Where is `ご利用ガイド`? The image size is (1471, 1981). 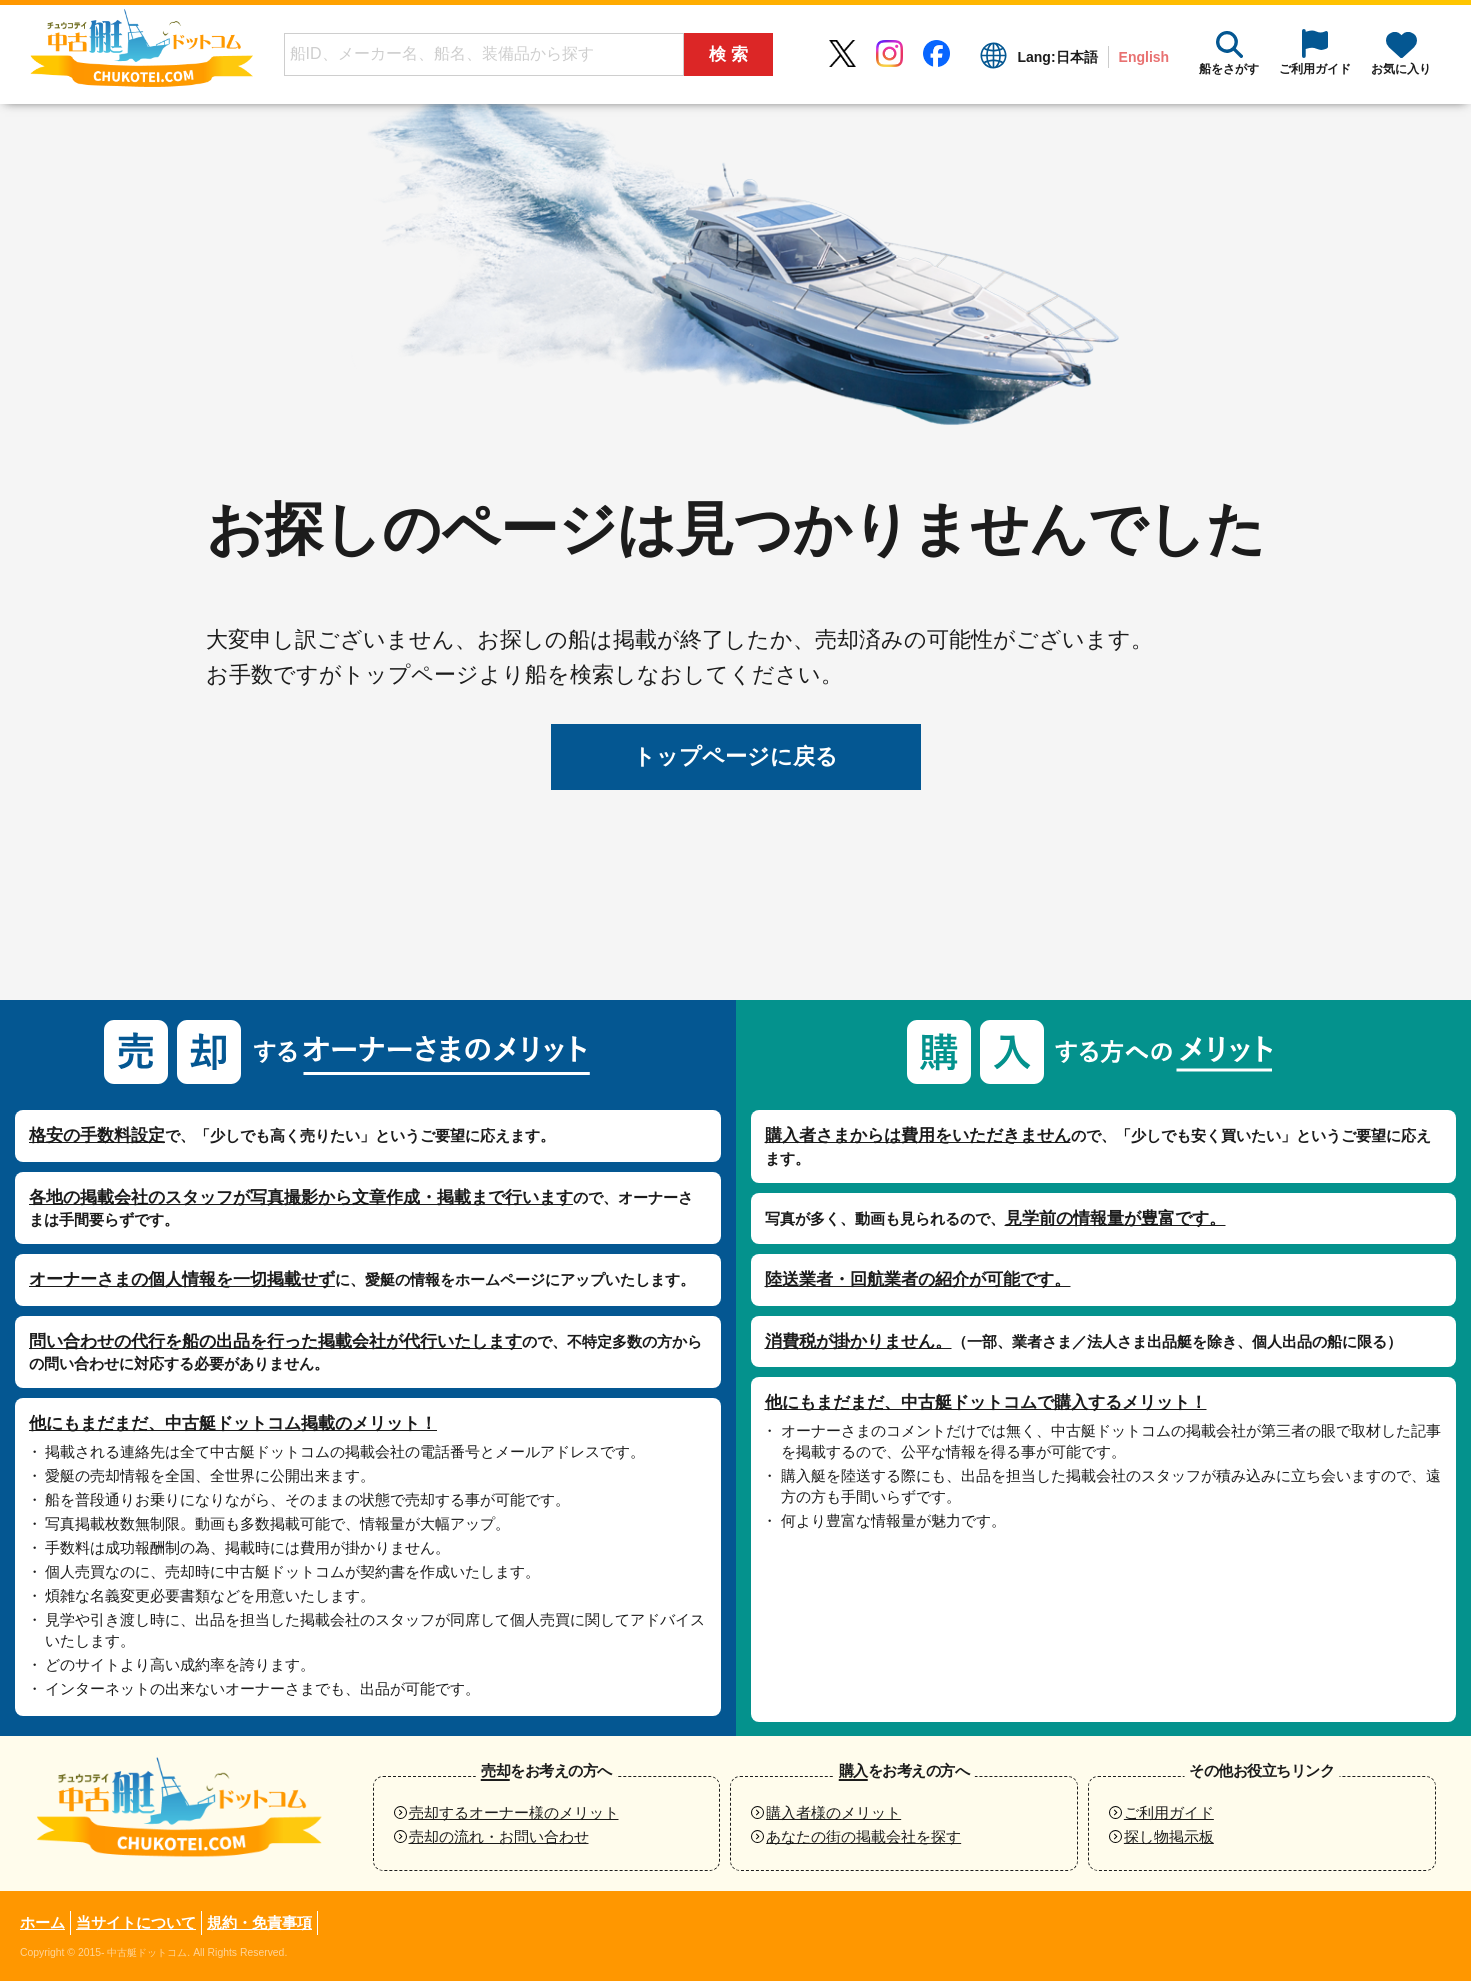 ご利用ガイド is located at coordinates (1169, 1812).